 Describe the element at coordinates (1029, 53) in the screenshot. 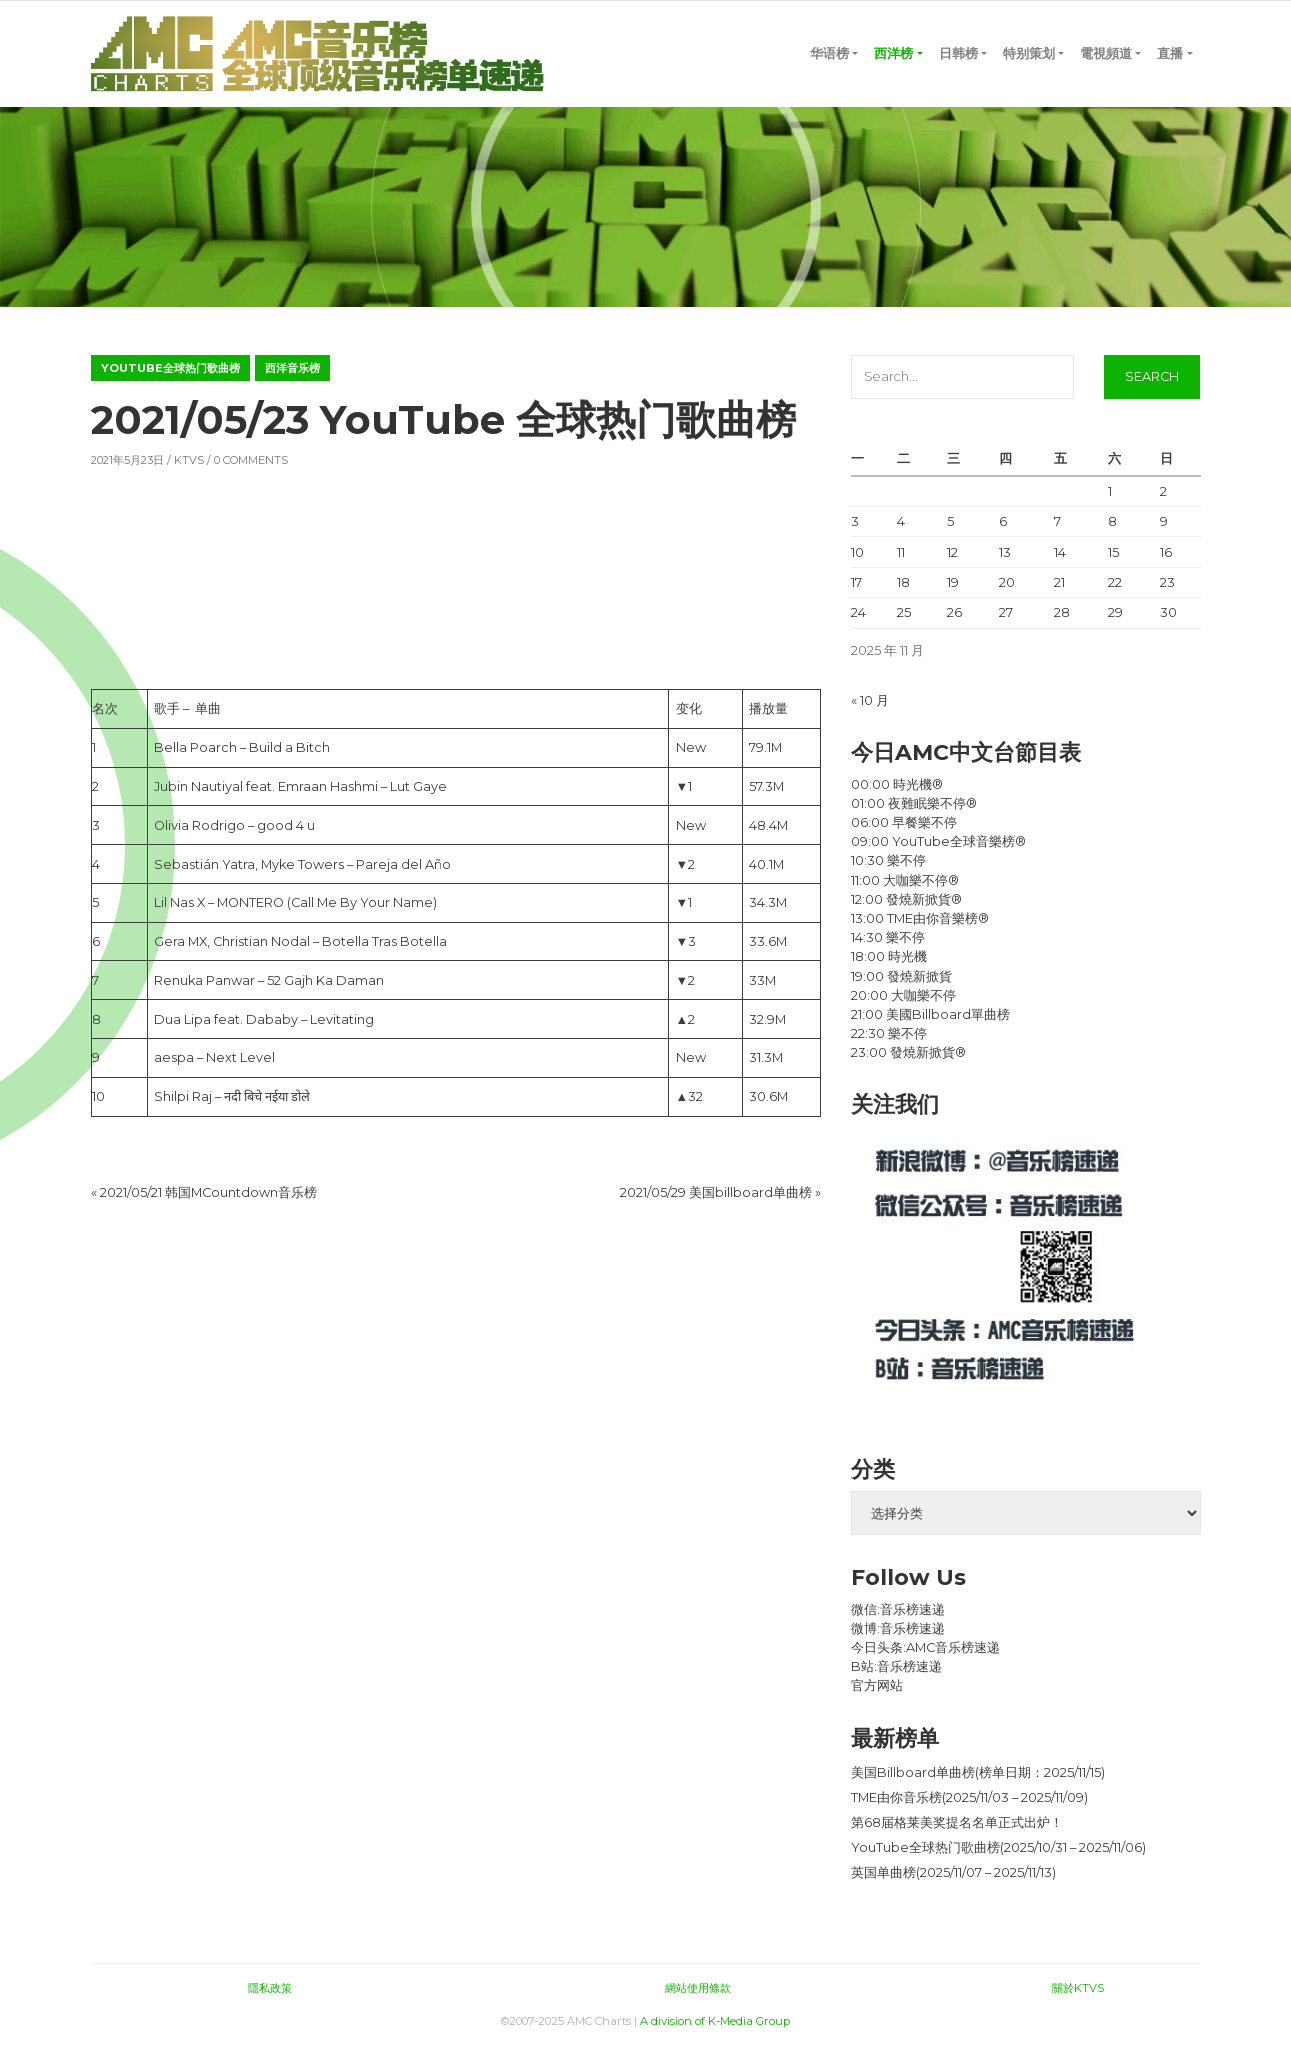

I see `特别策划` at that location.